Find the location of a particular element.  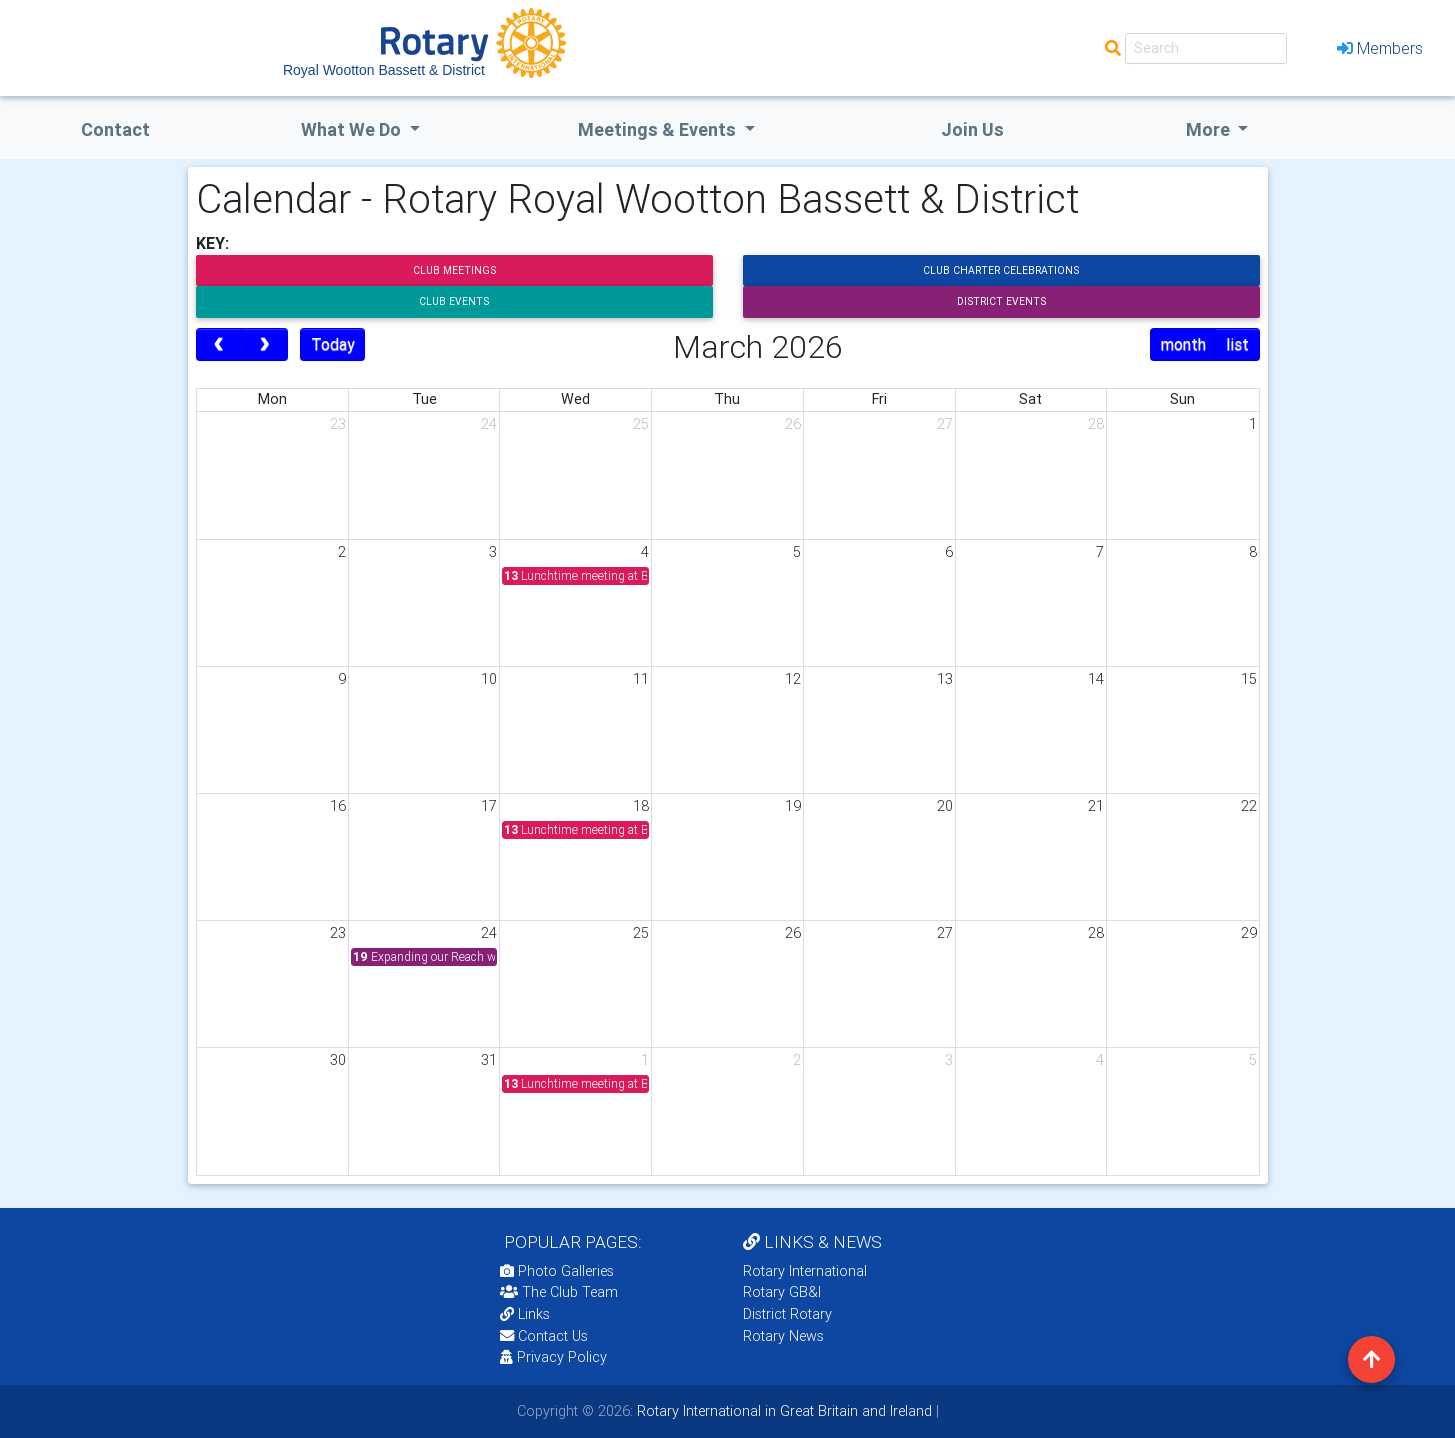

13 is located at coordinates (945, 679).